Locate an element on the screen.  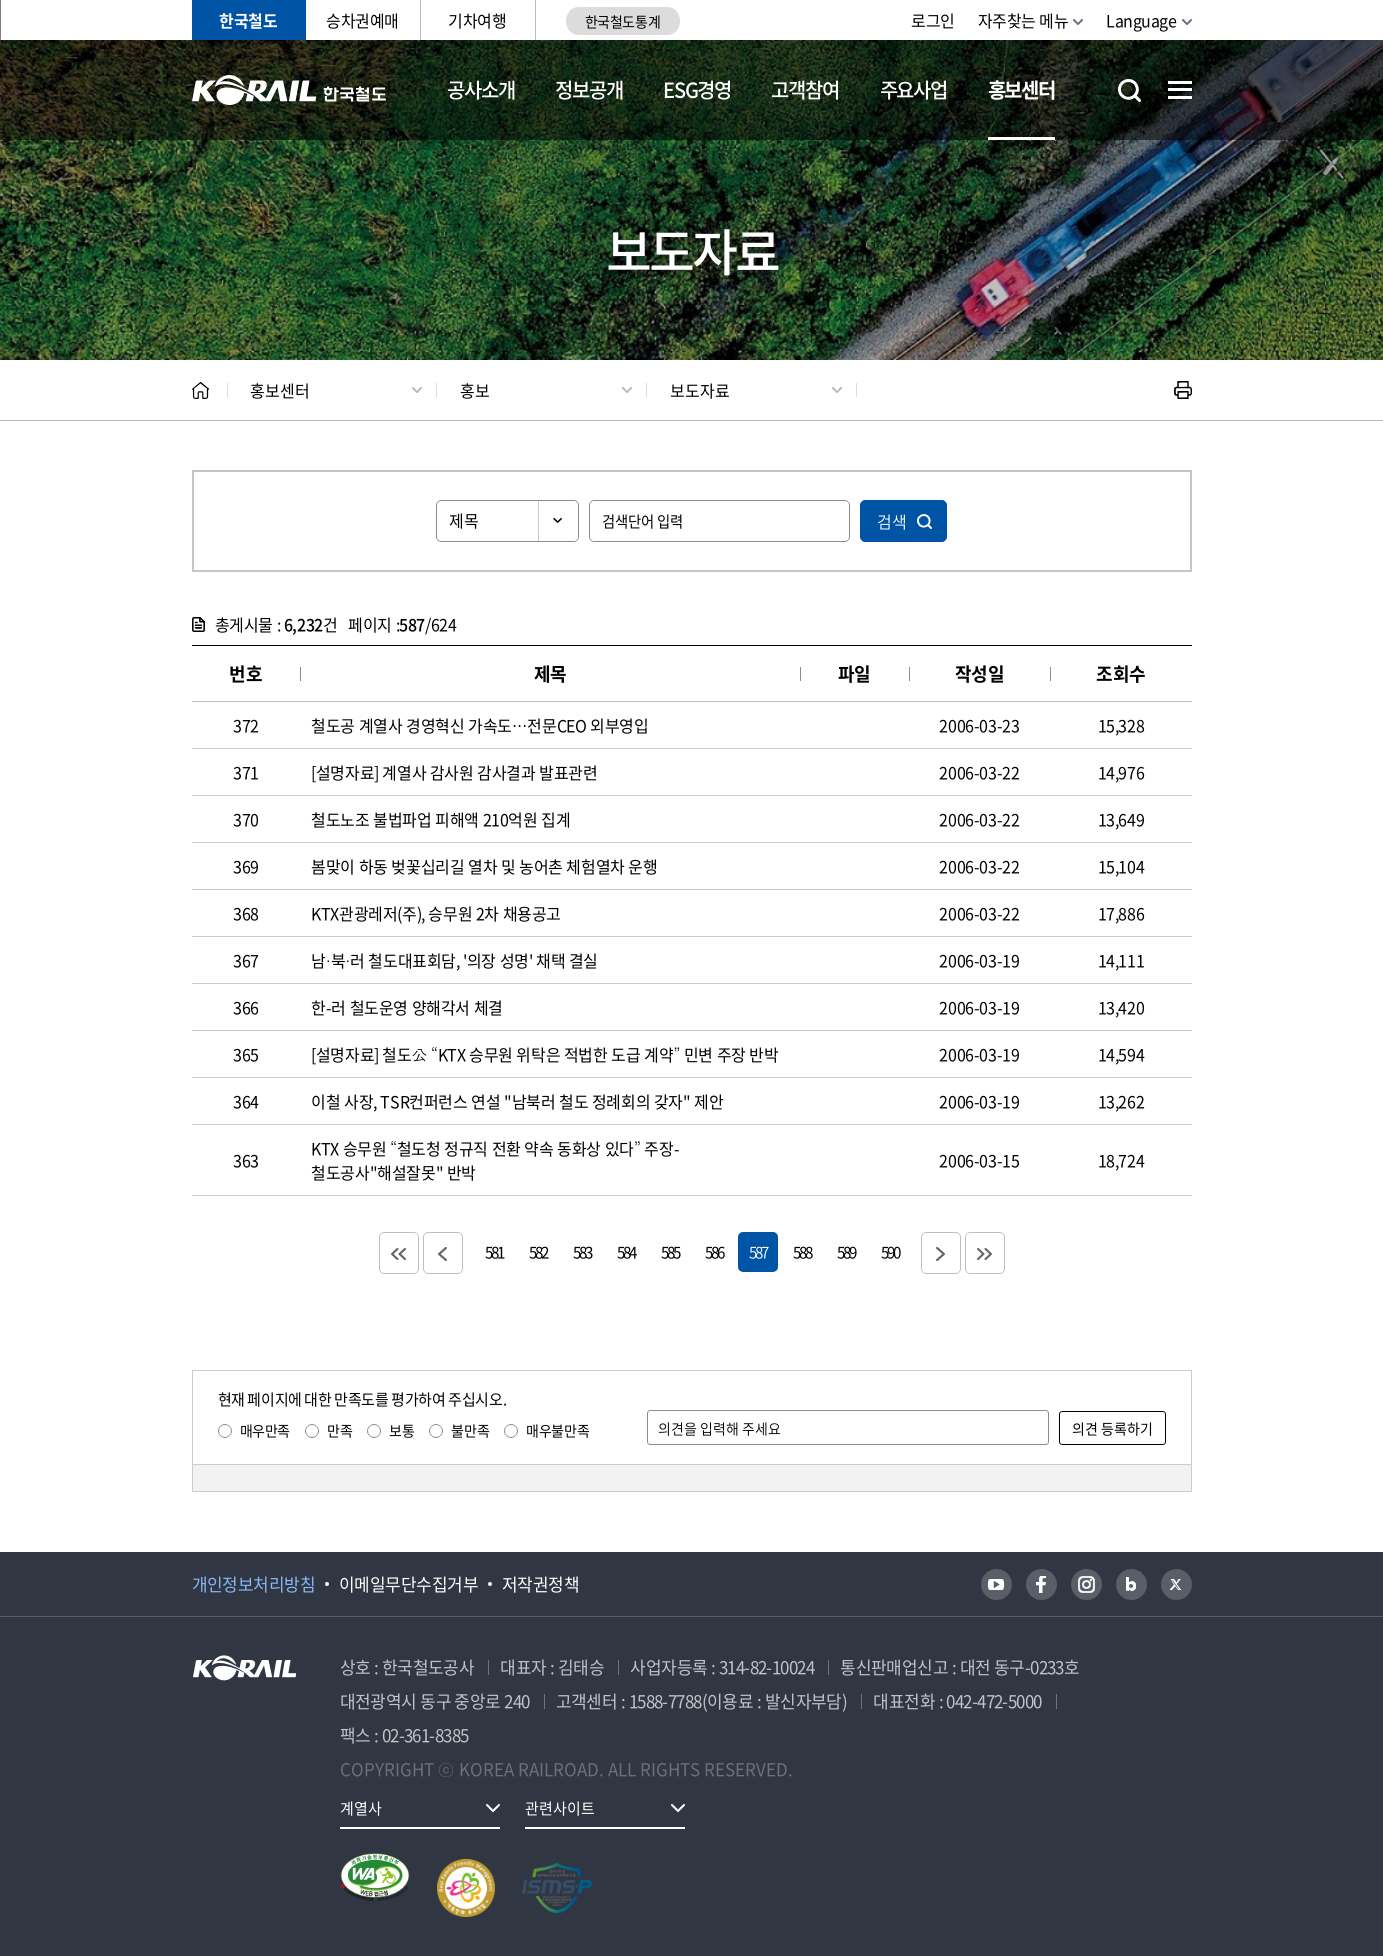
저작권정책 is located at coordinates (540, 1584).